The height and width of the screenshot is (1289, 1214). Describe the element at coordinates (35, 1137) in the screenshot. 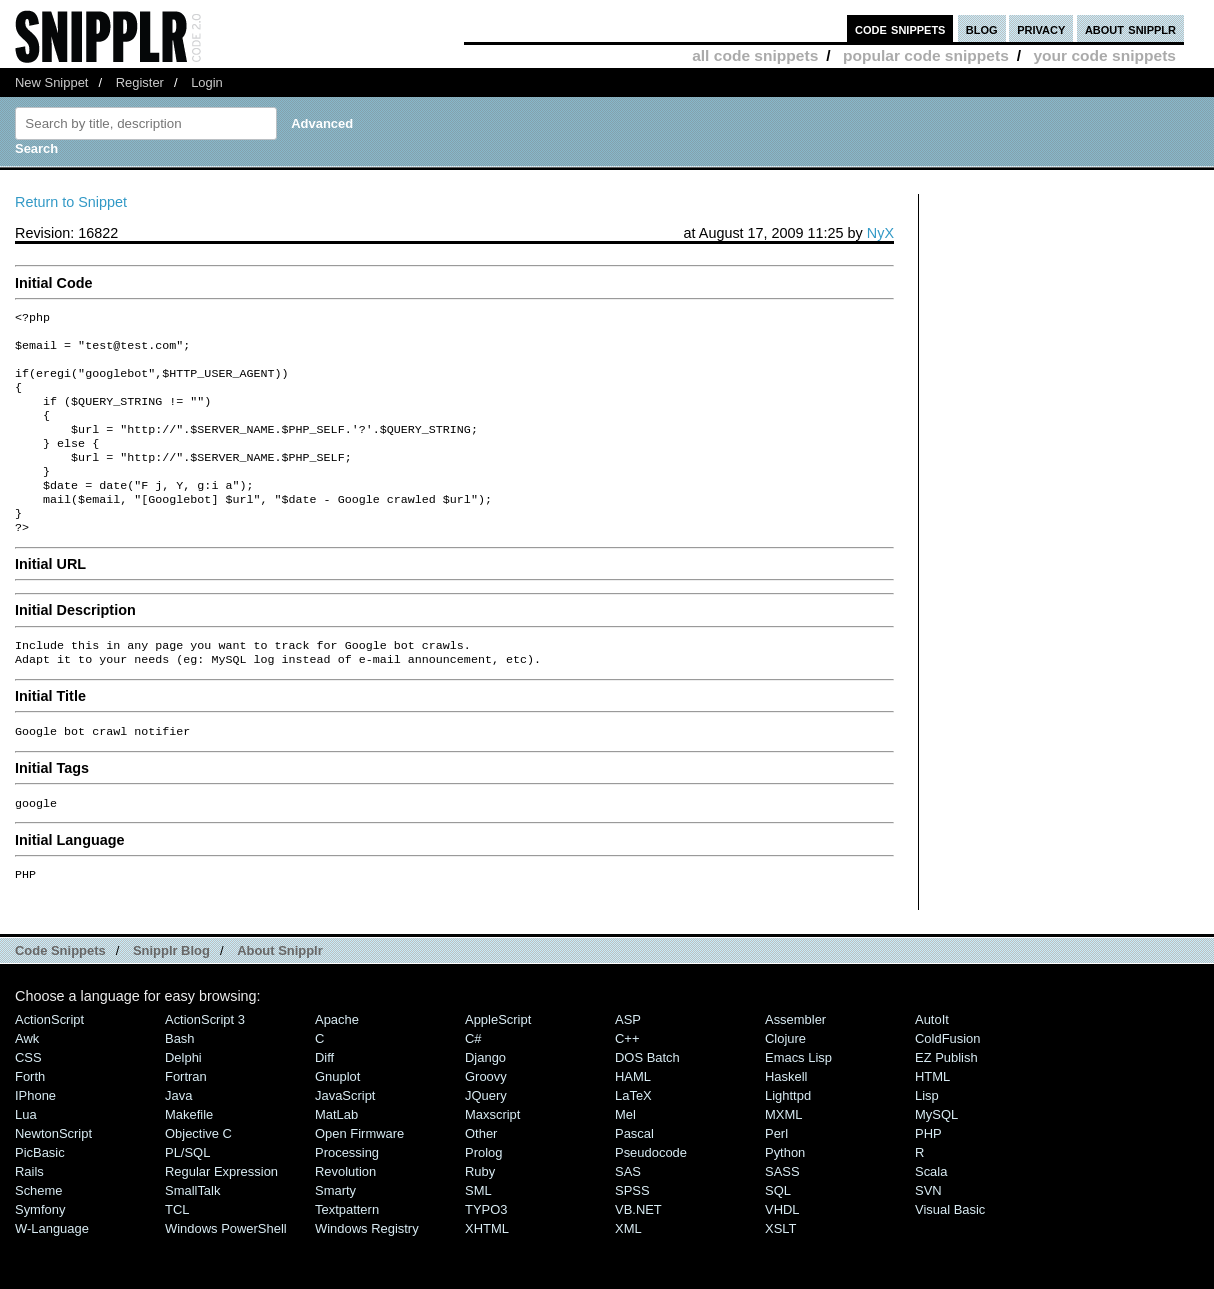

I see `iPhone` at that location.